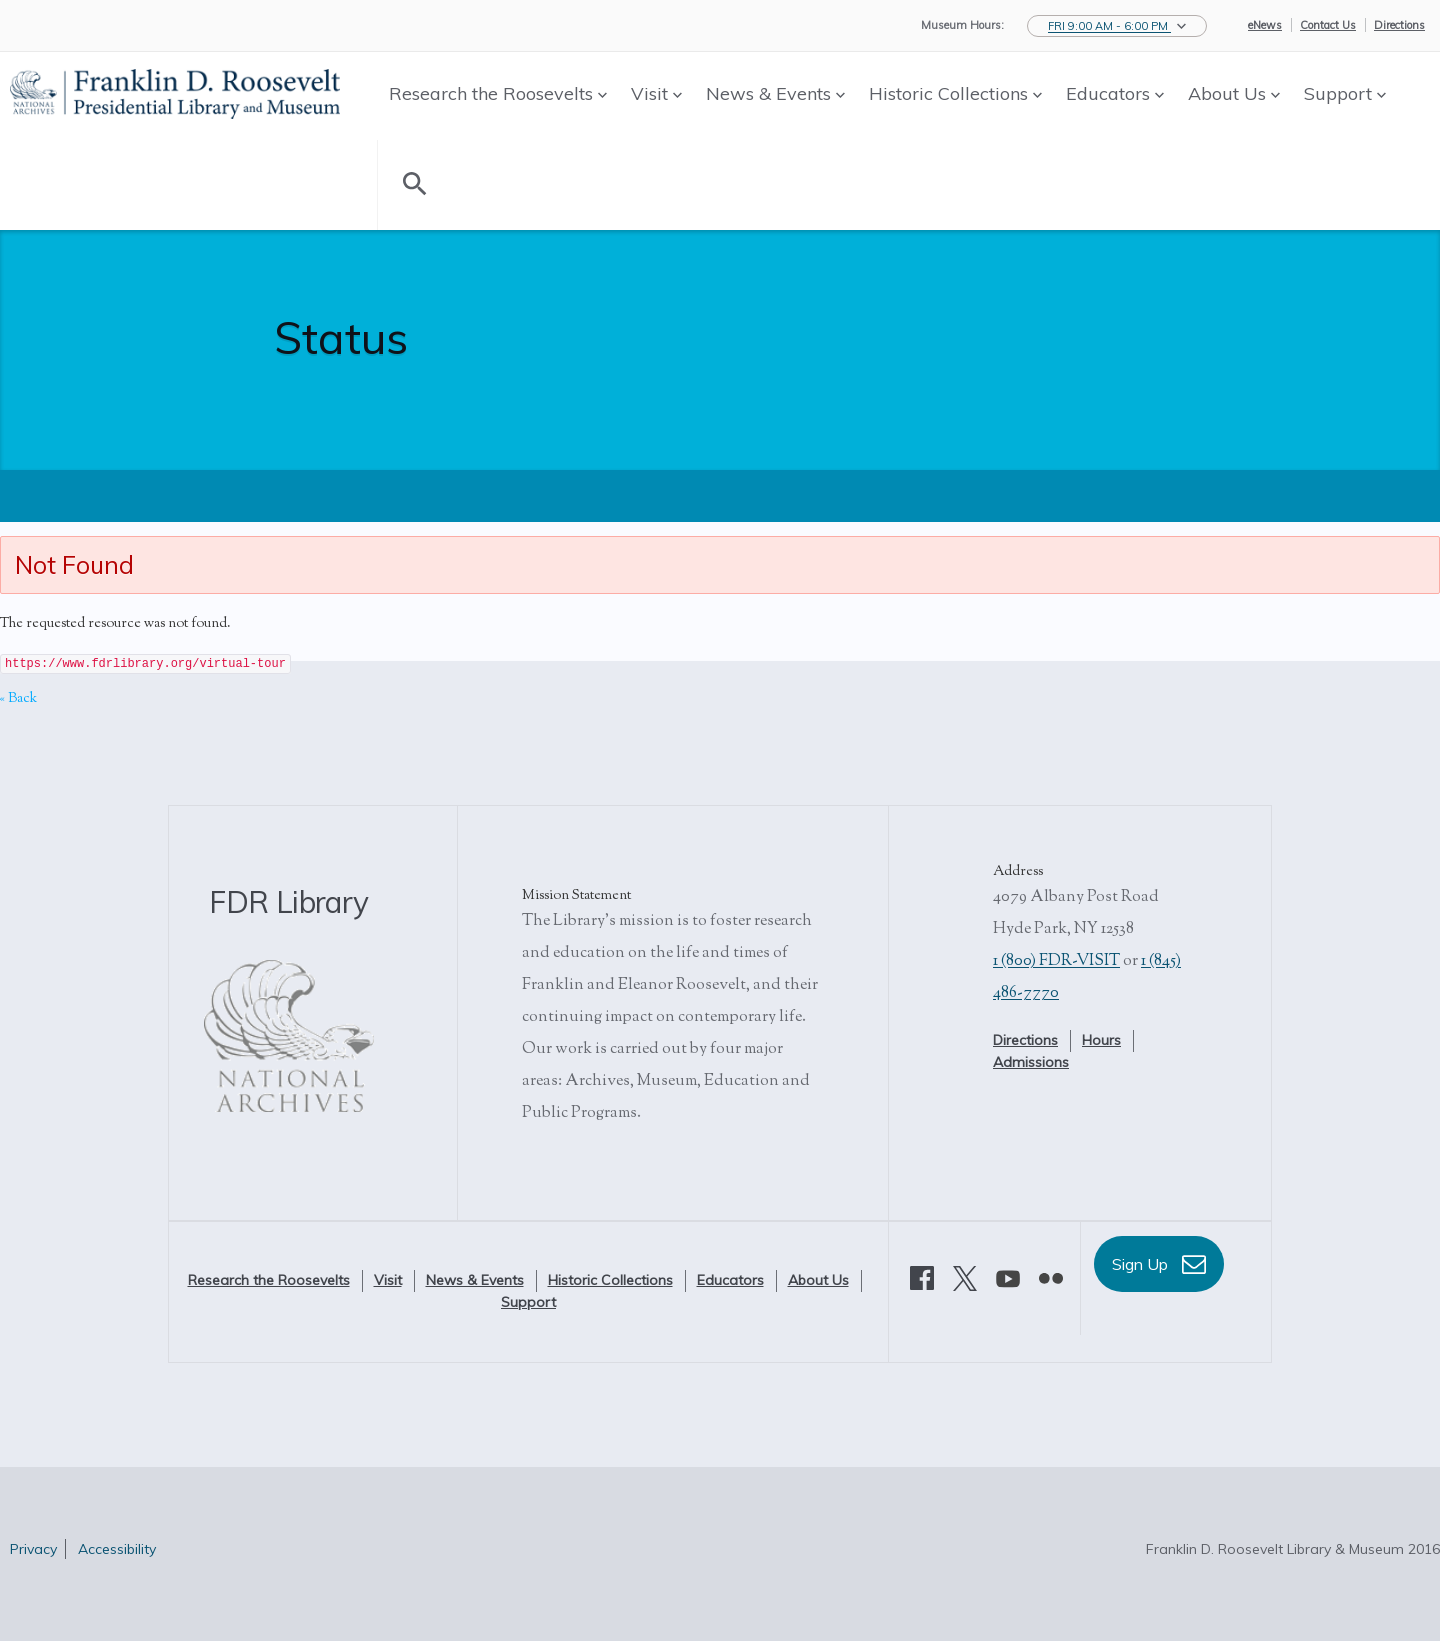  What do you see at coordinates (117, 1549) in the screenshot?
I see `Accessibility` at bounding box center [117, 1549].